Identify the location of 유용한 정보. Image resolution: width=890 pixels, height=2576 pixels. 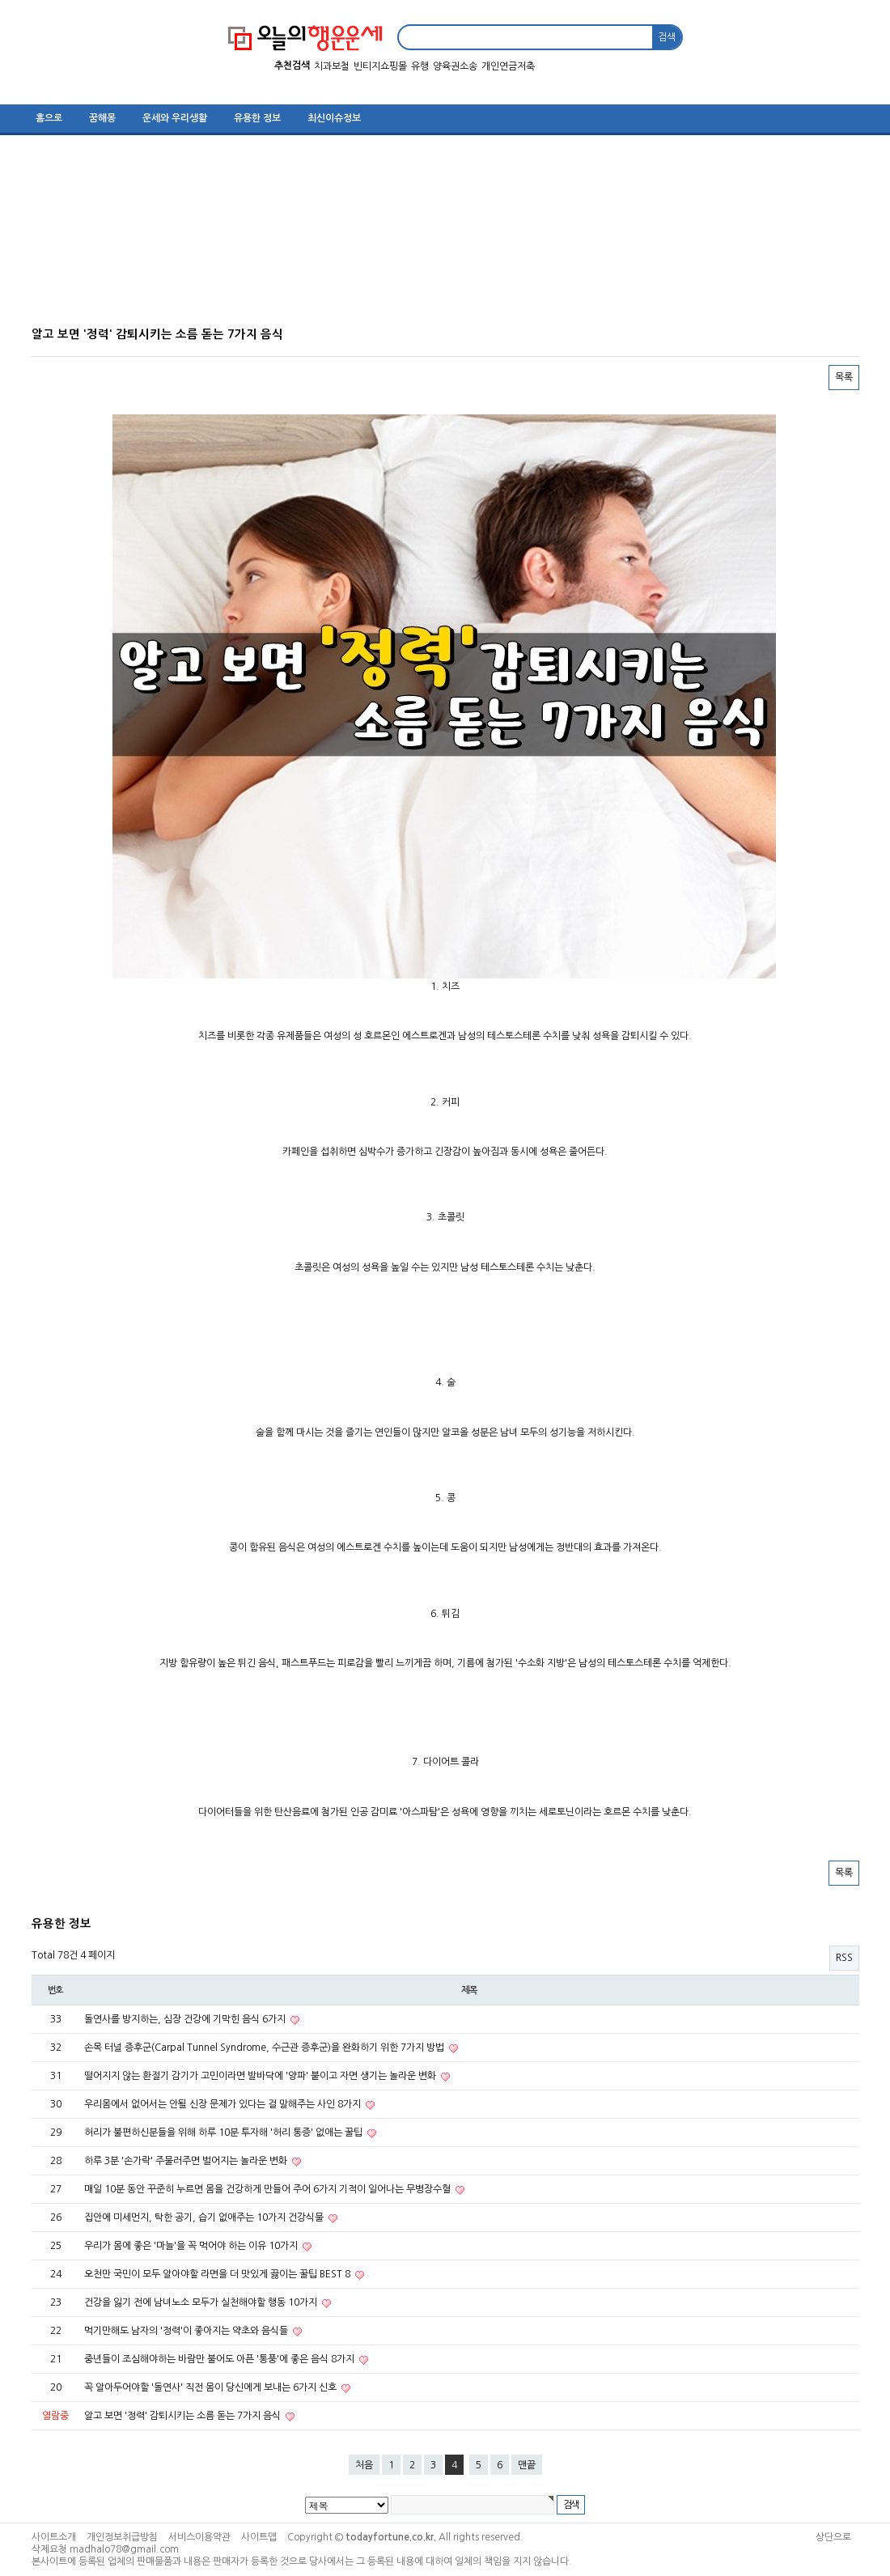
(257, 118).